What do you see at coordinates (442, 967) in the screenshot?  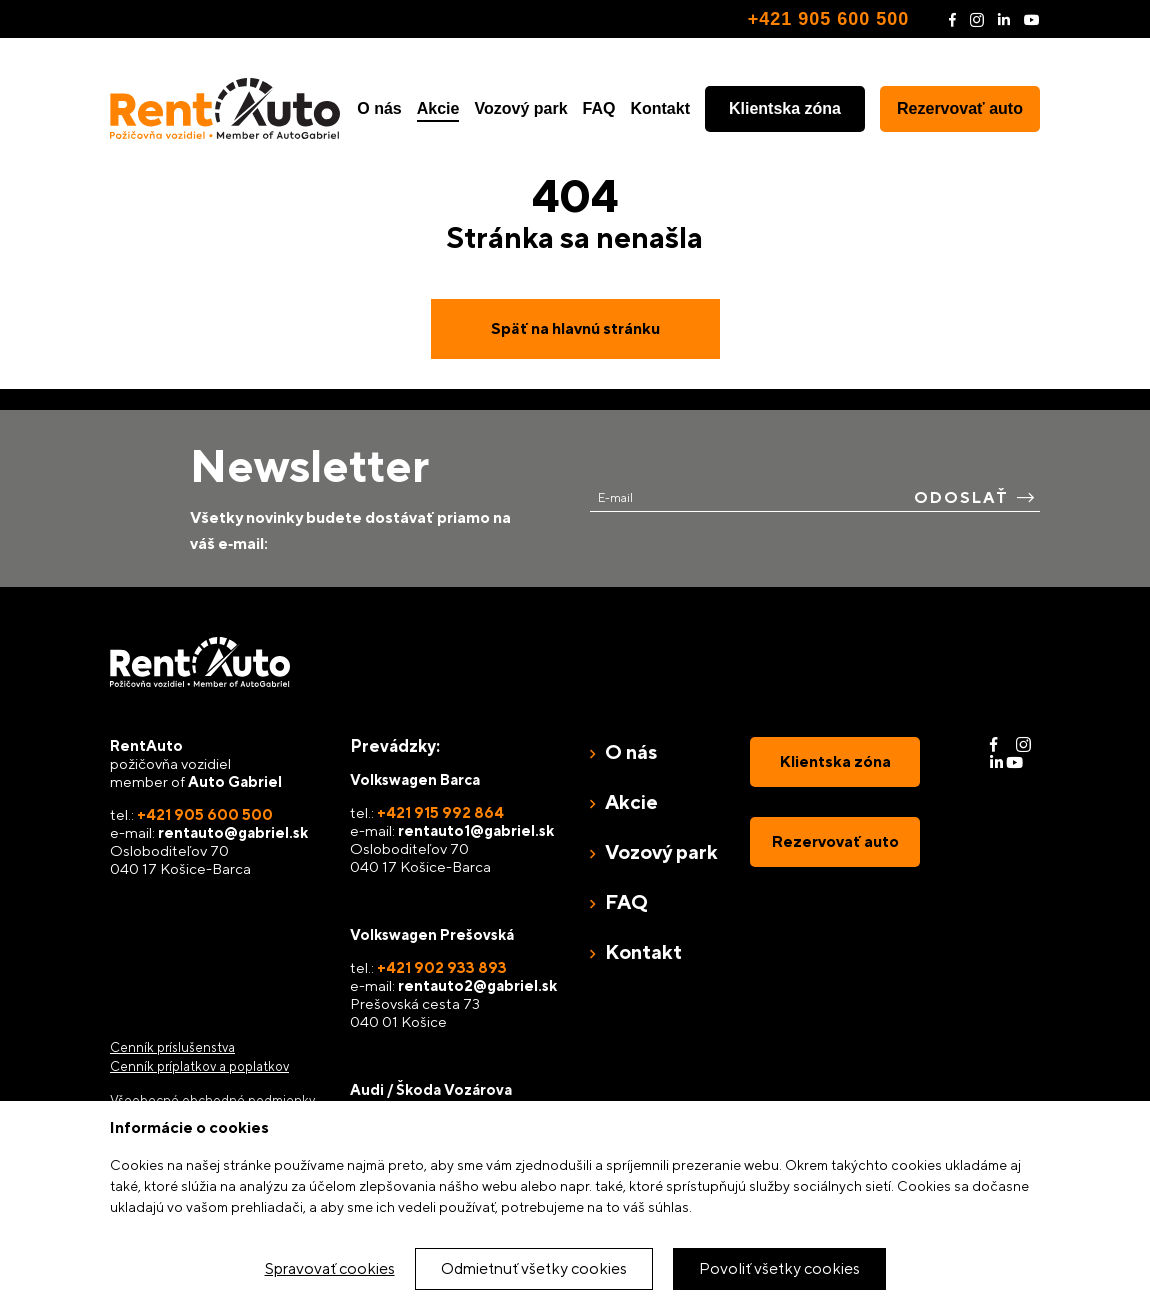 I see `+421 902 933 893` at bounding box center [442, 967].